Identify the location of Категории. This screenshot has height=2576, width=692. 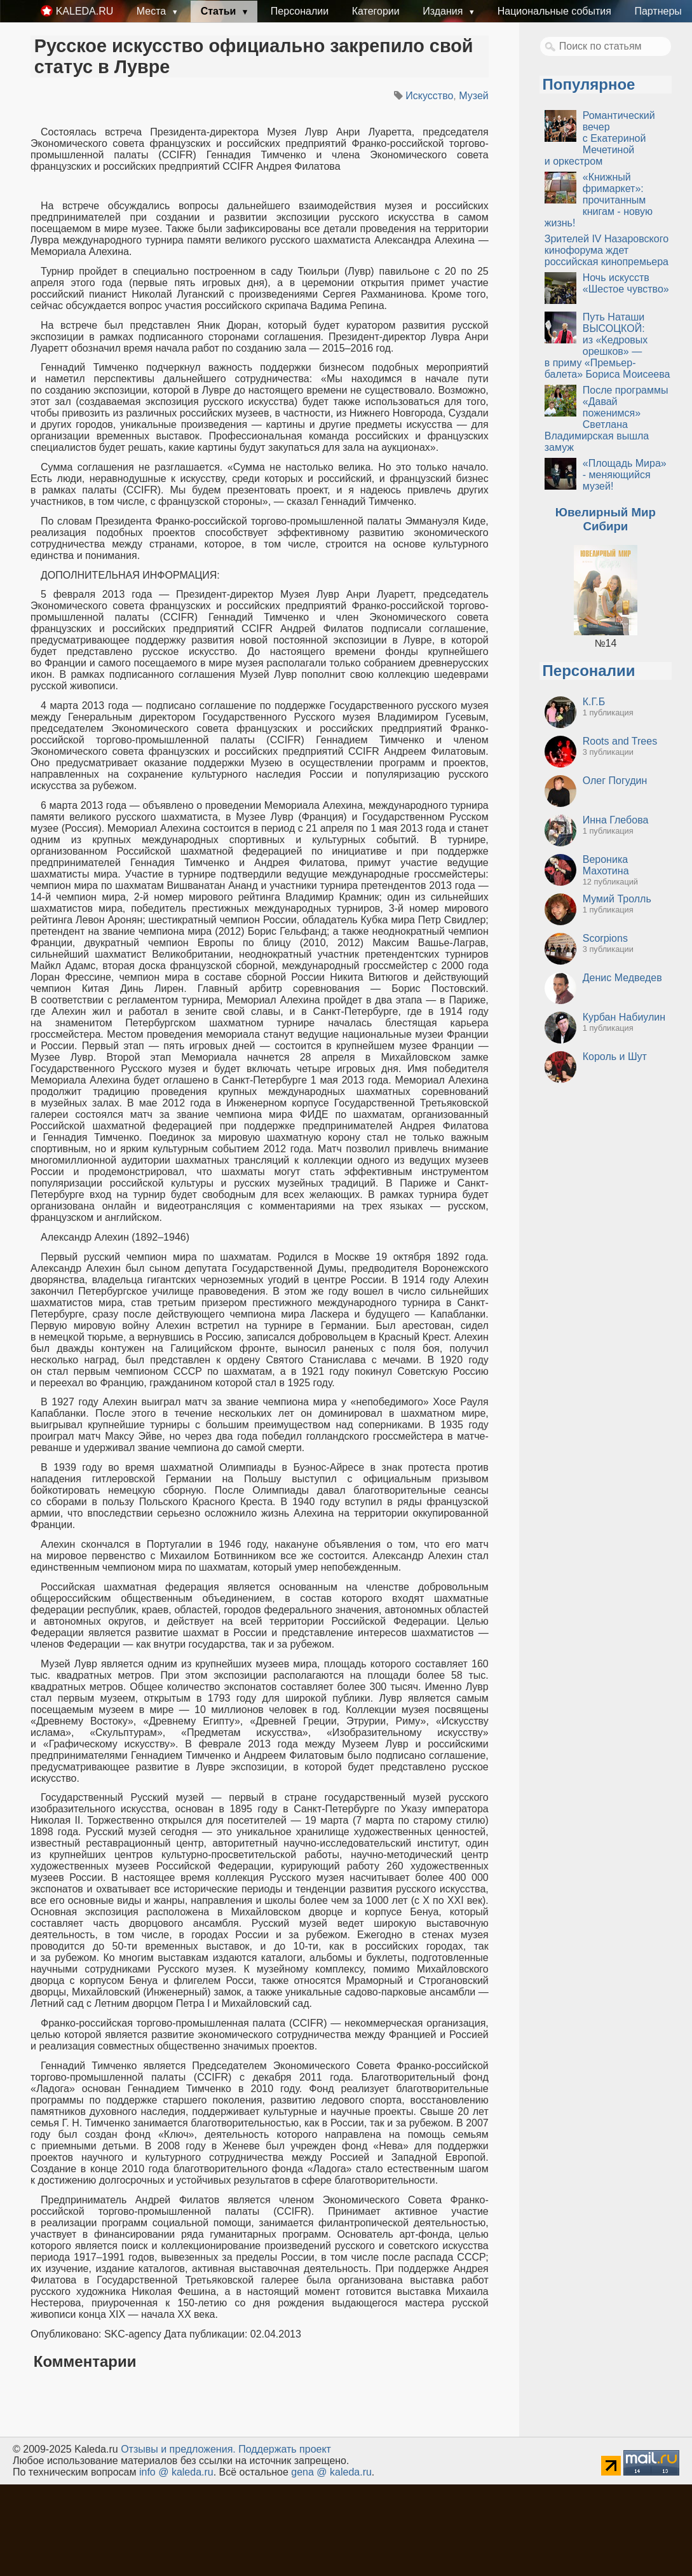
(376, 11).